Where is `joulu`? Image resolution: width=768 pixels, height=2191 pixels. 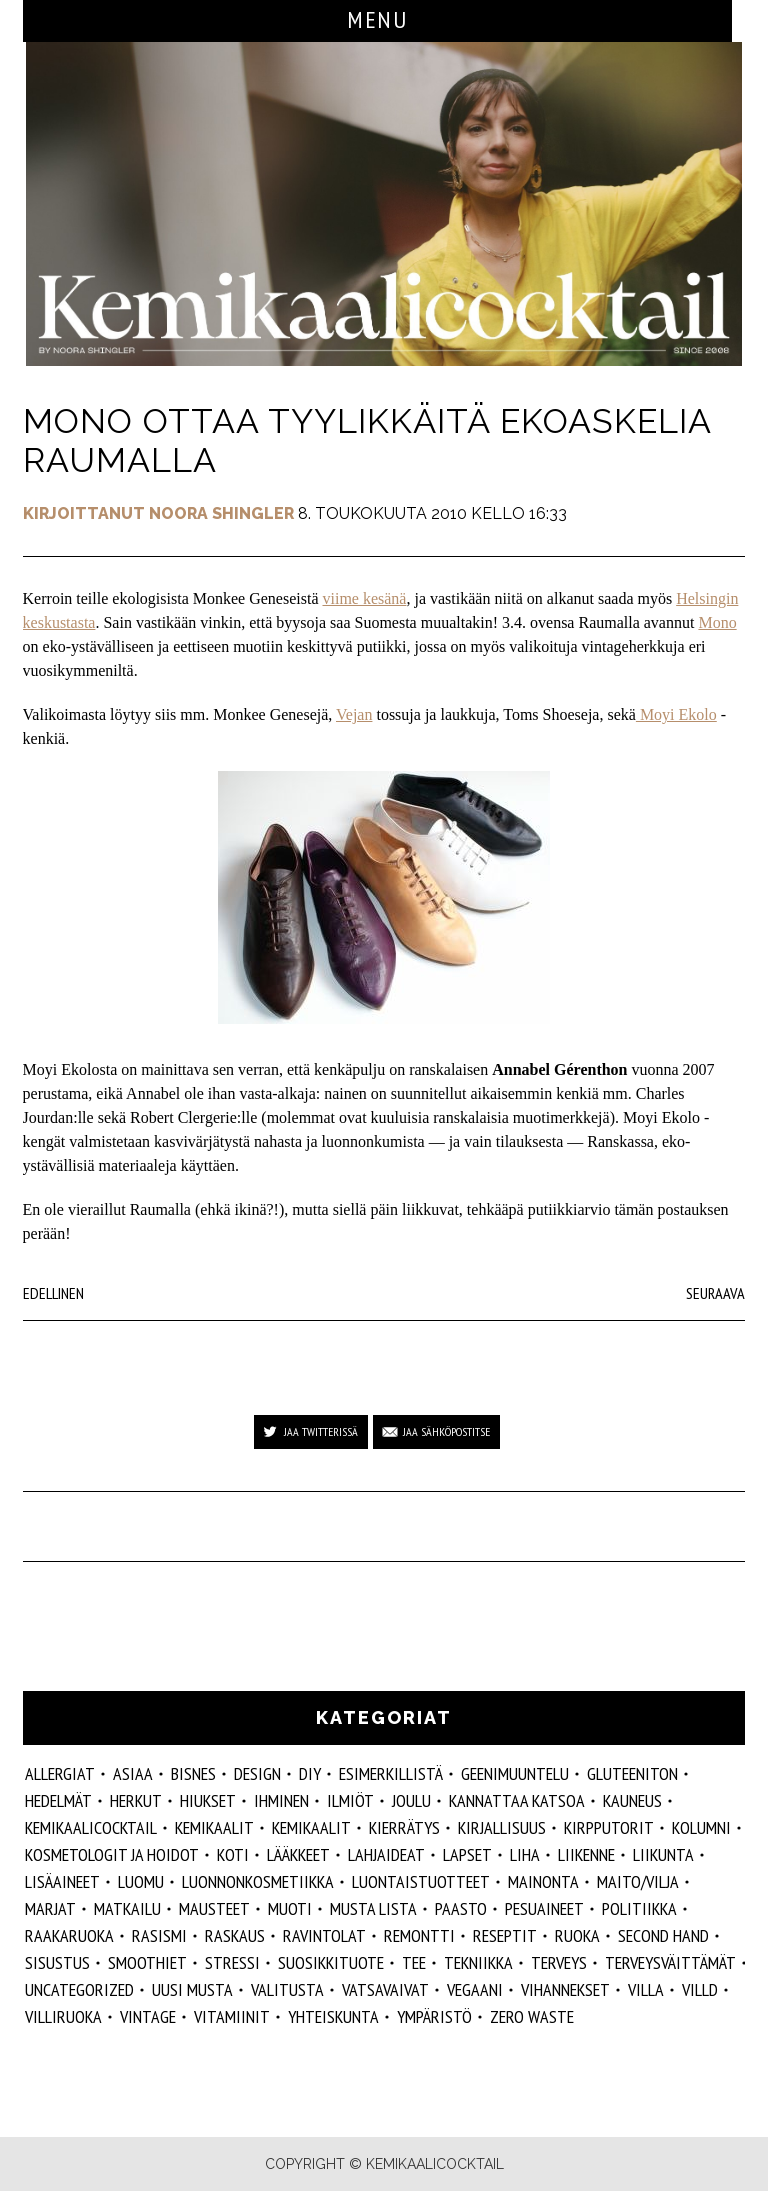 joulu is located at coordinates (411, 1800).